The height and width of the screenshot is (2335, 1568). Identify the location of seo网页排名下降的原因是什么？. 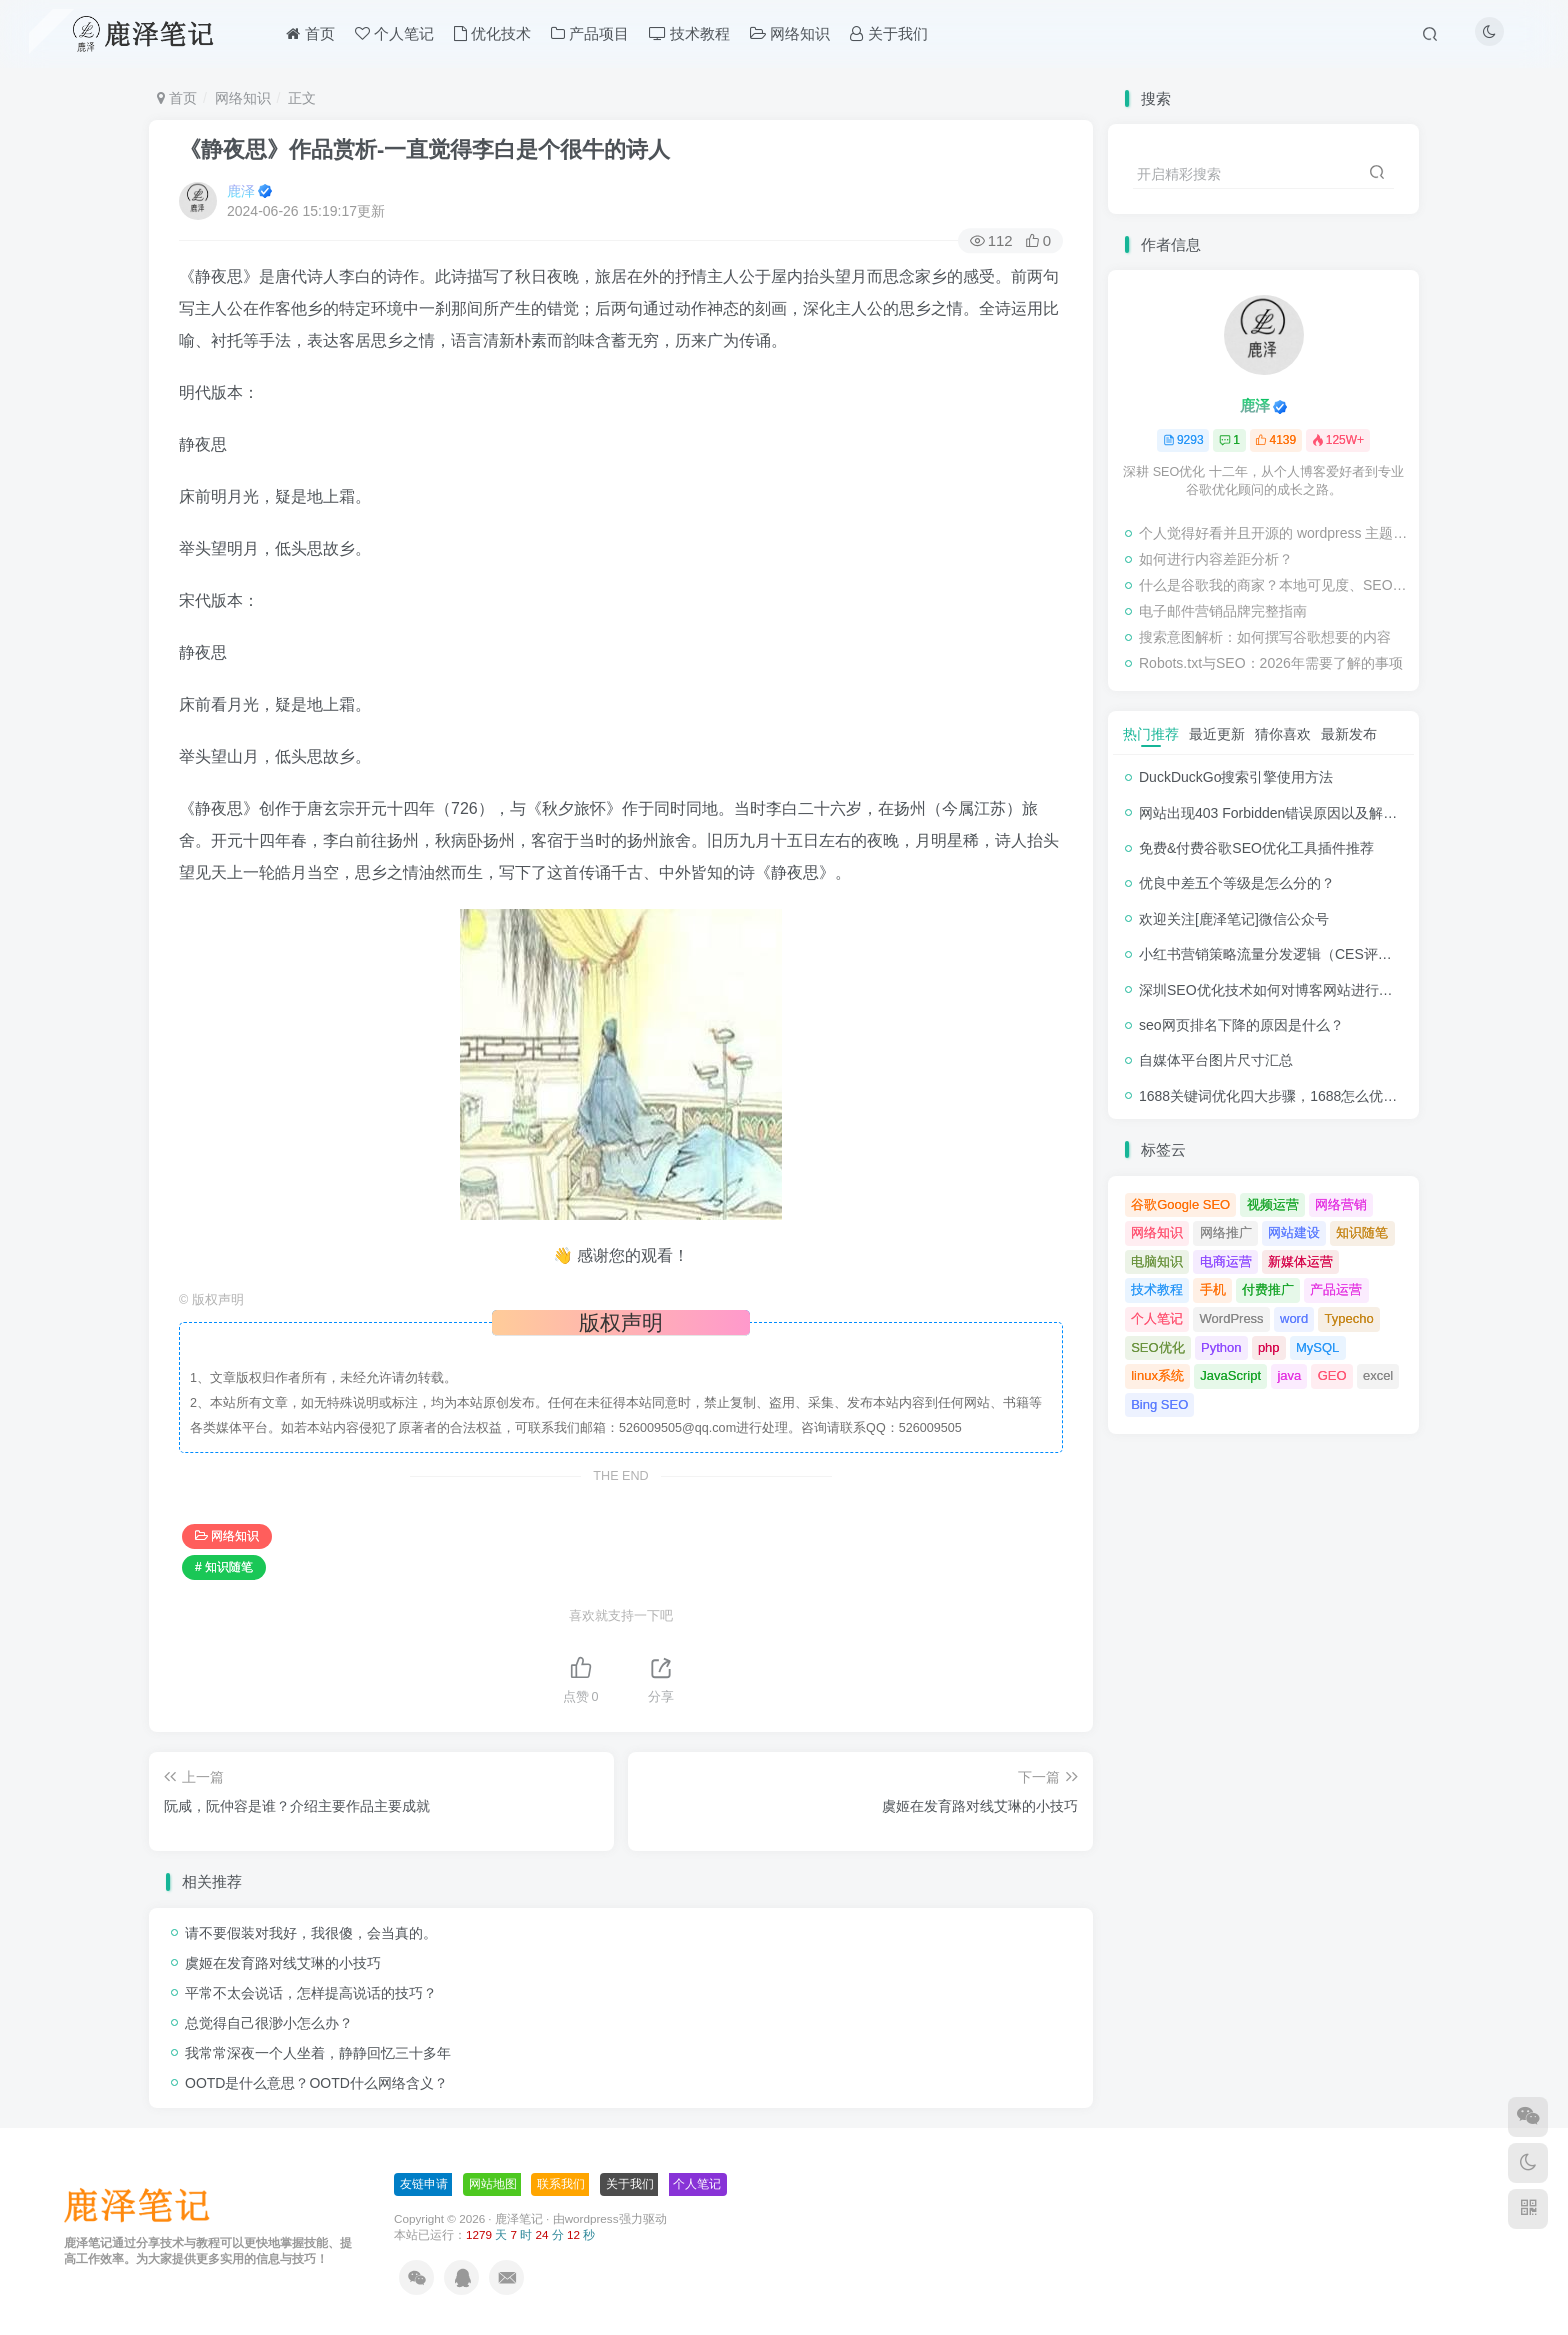
(1241, 1025).